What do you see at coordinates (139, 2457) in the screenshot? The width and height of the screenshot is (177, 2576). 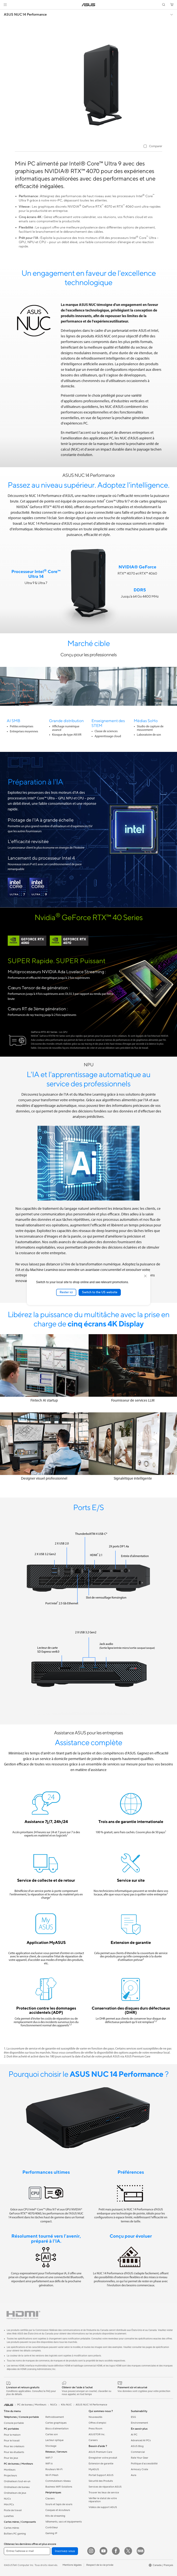 I see `Rate Your Gear` at bounding box center [139, 2457].